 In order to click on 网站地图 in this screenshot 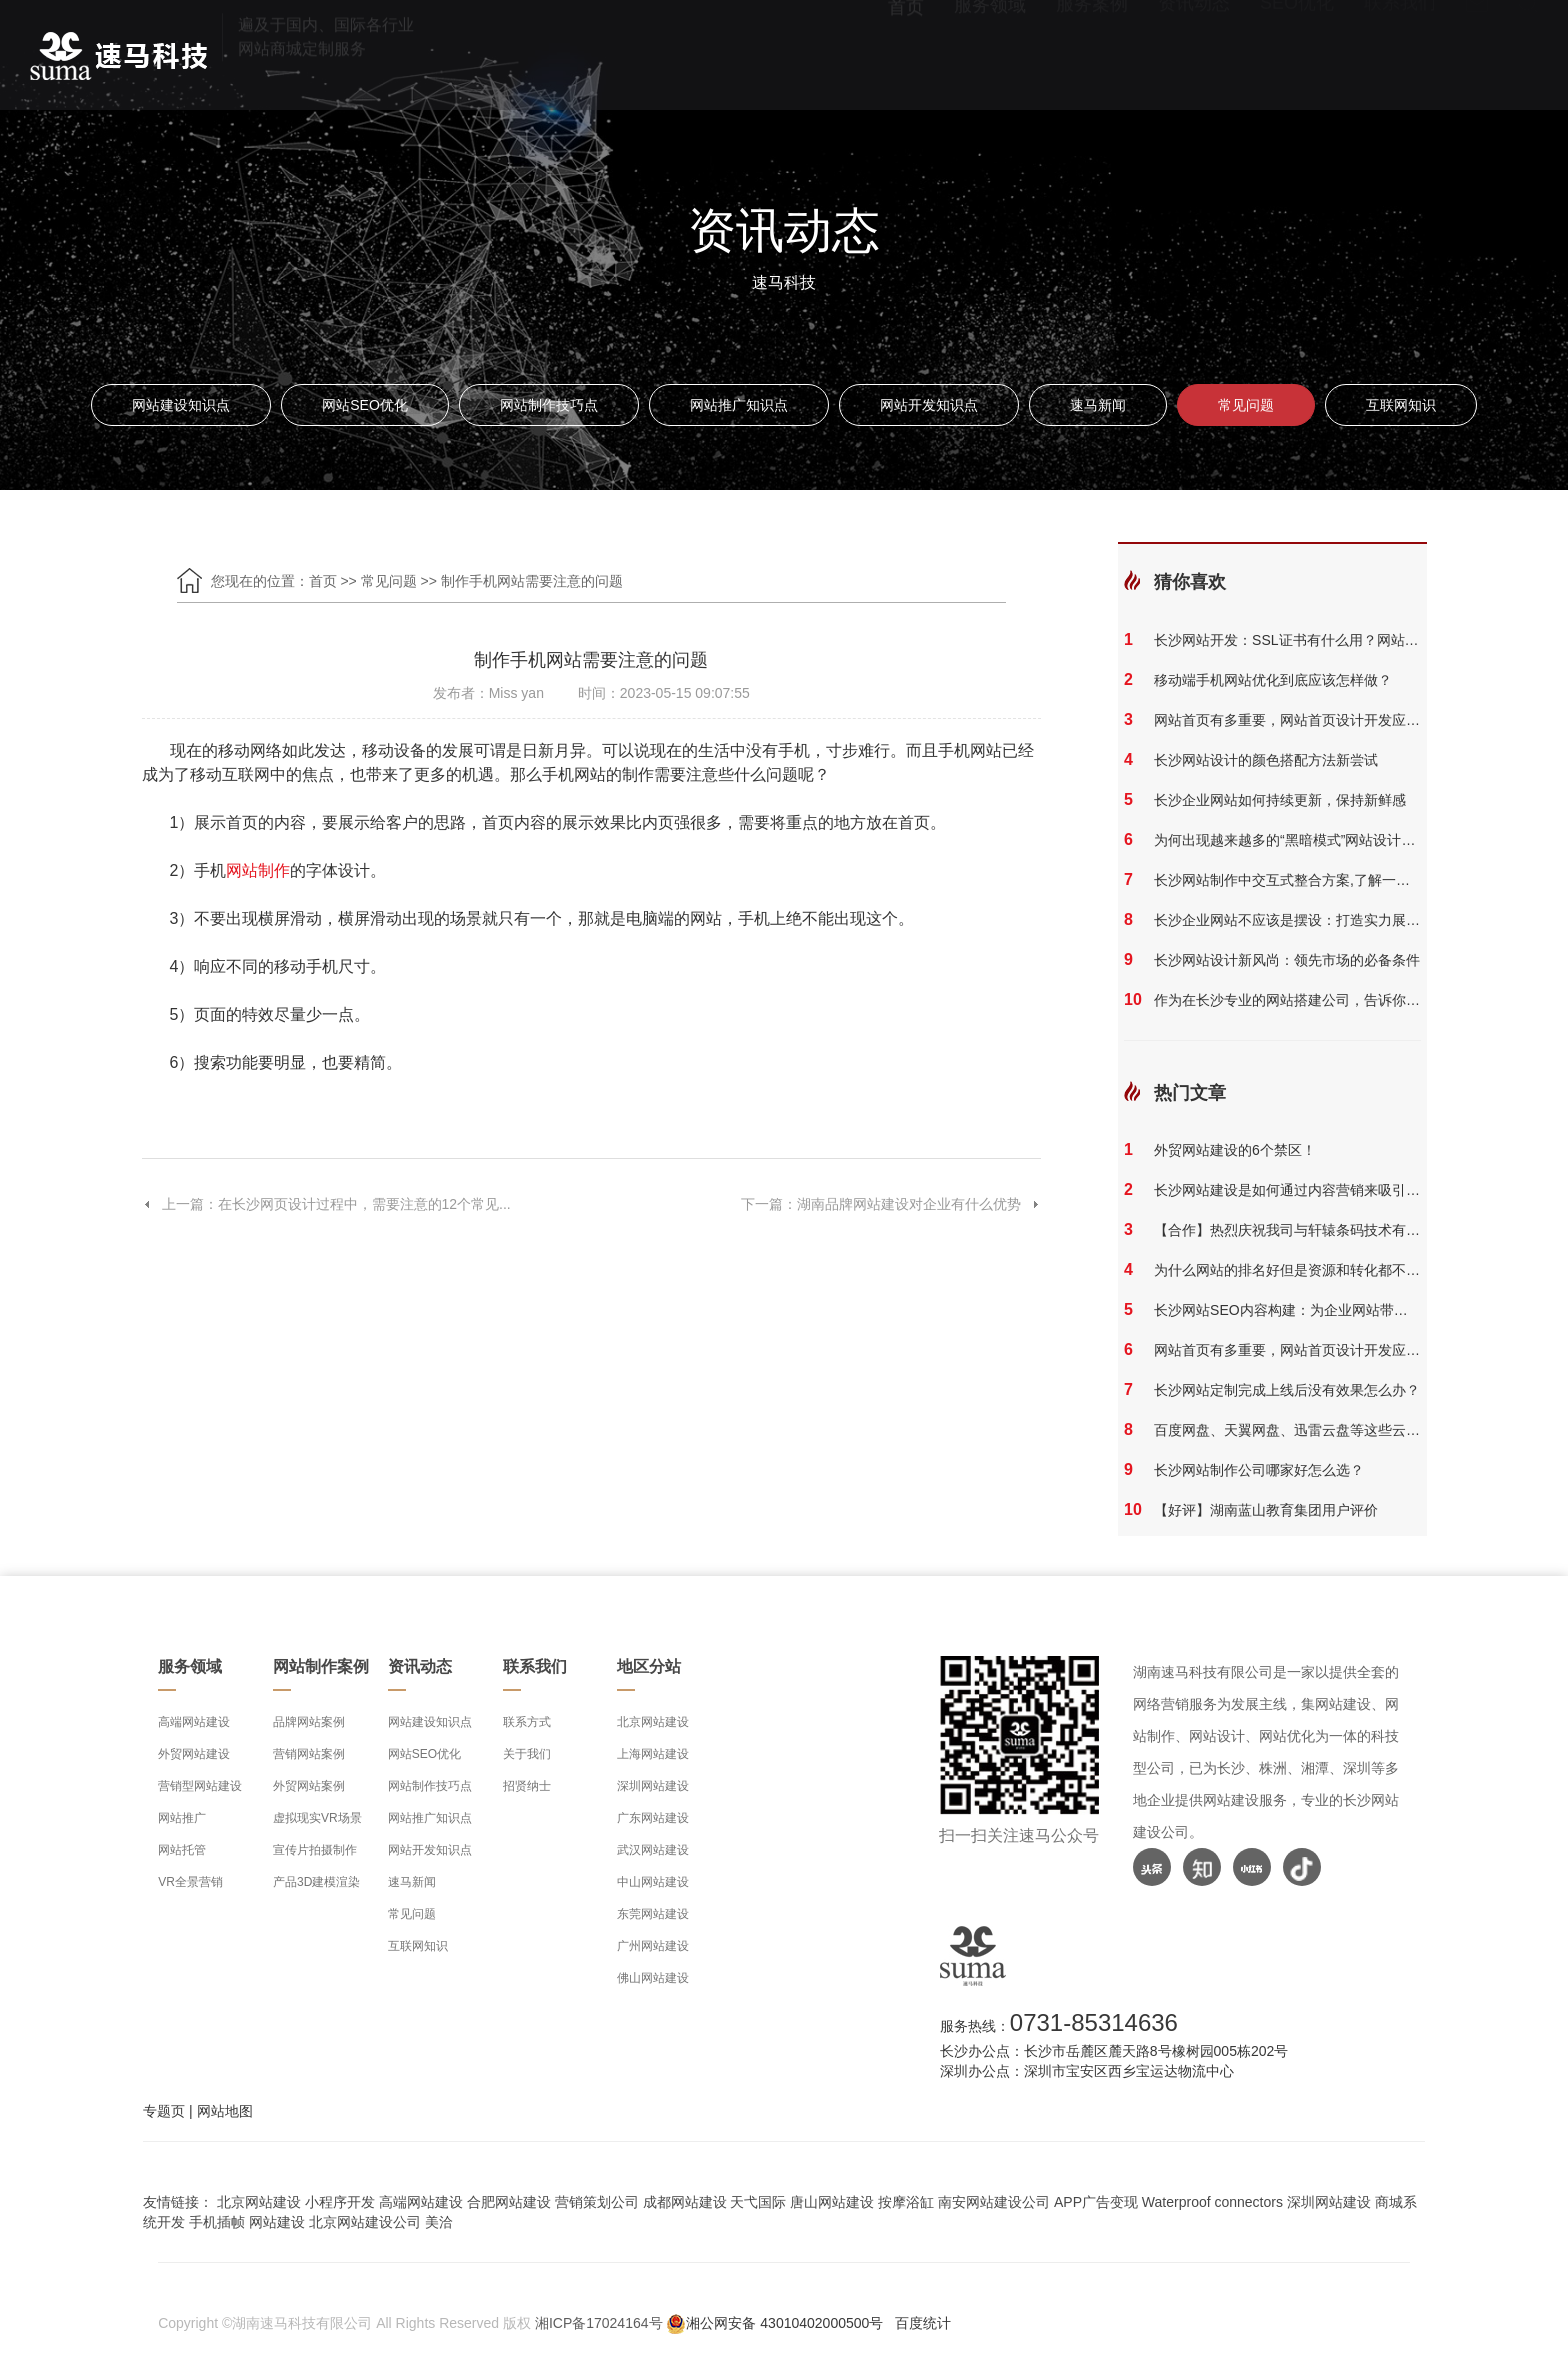, I will do `click(225, 2111)`.